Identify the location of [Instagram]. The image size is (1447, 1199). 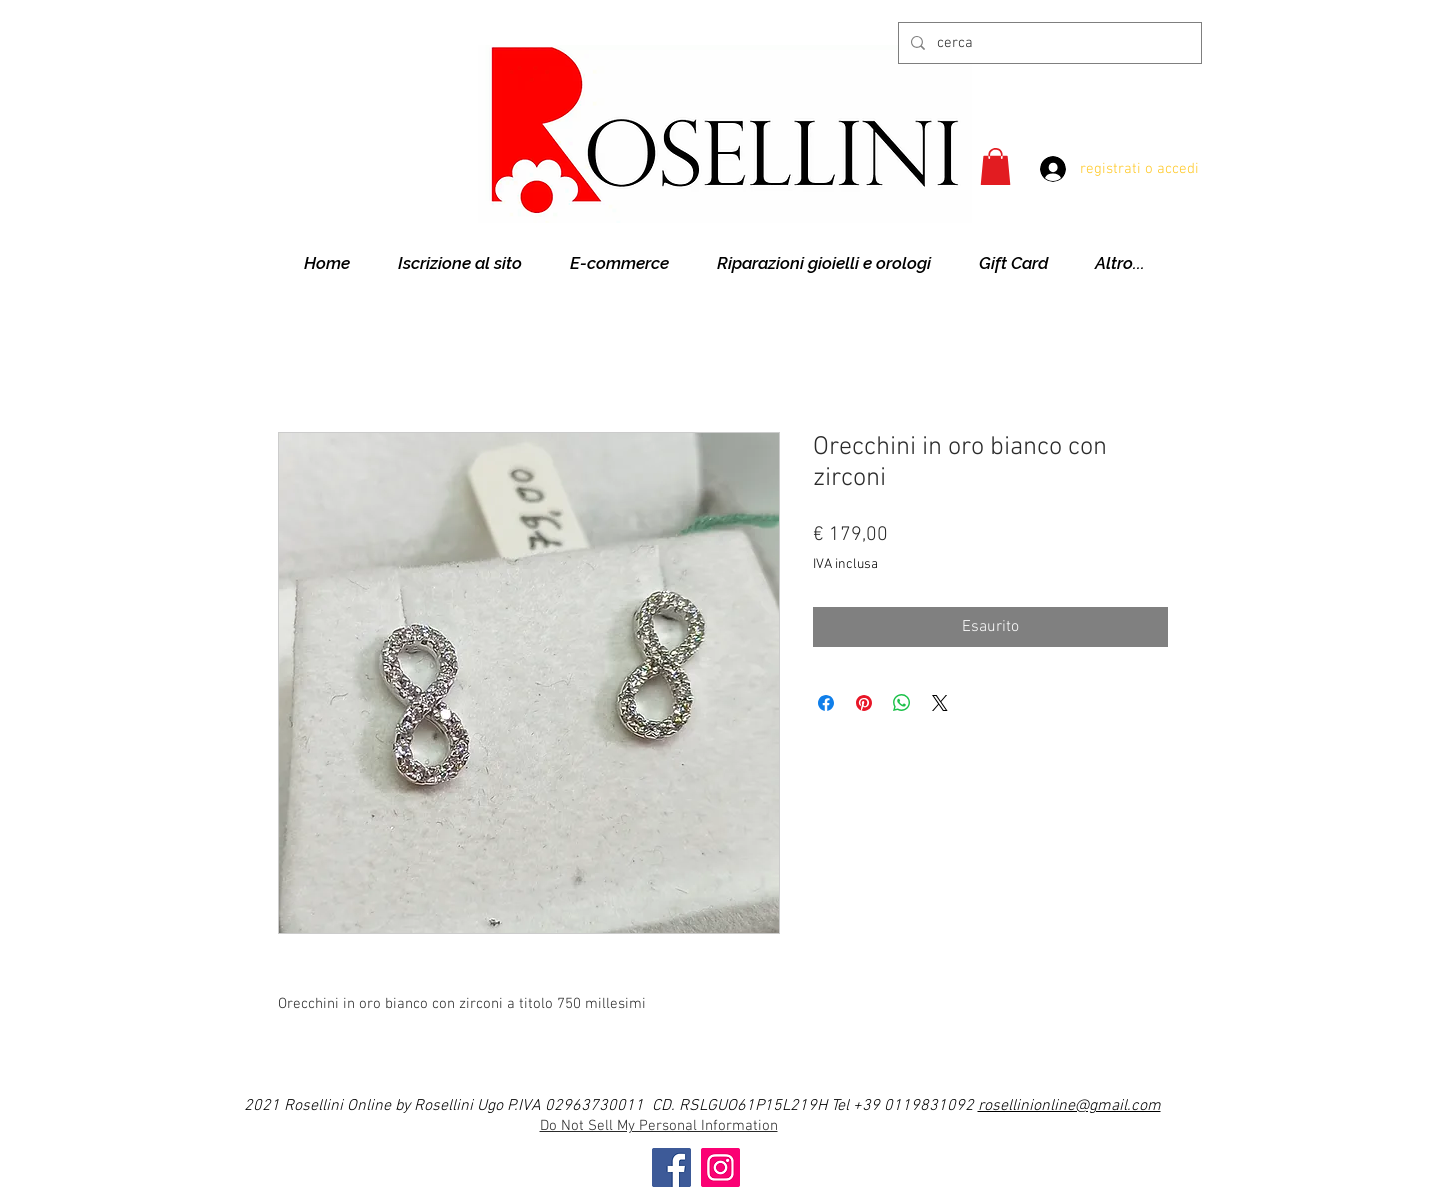
(720, 1167).